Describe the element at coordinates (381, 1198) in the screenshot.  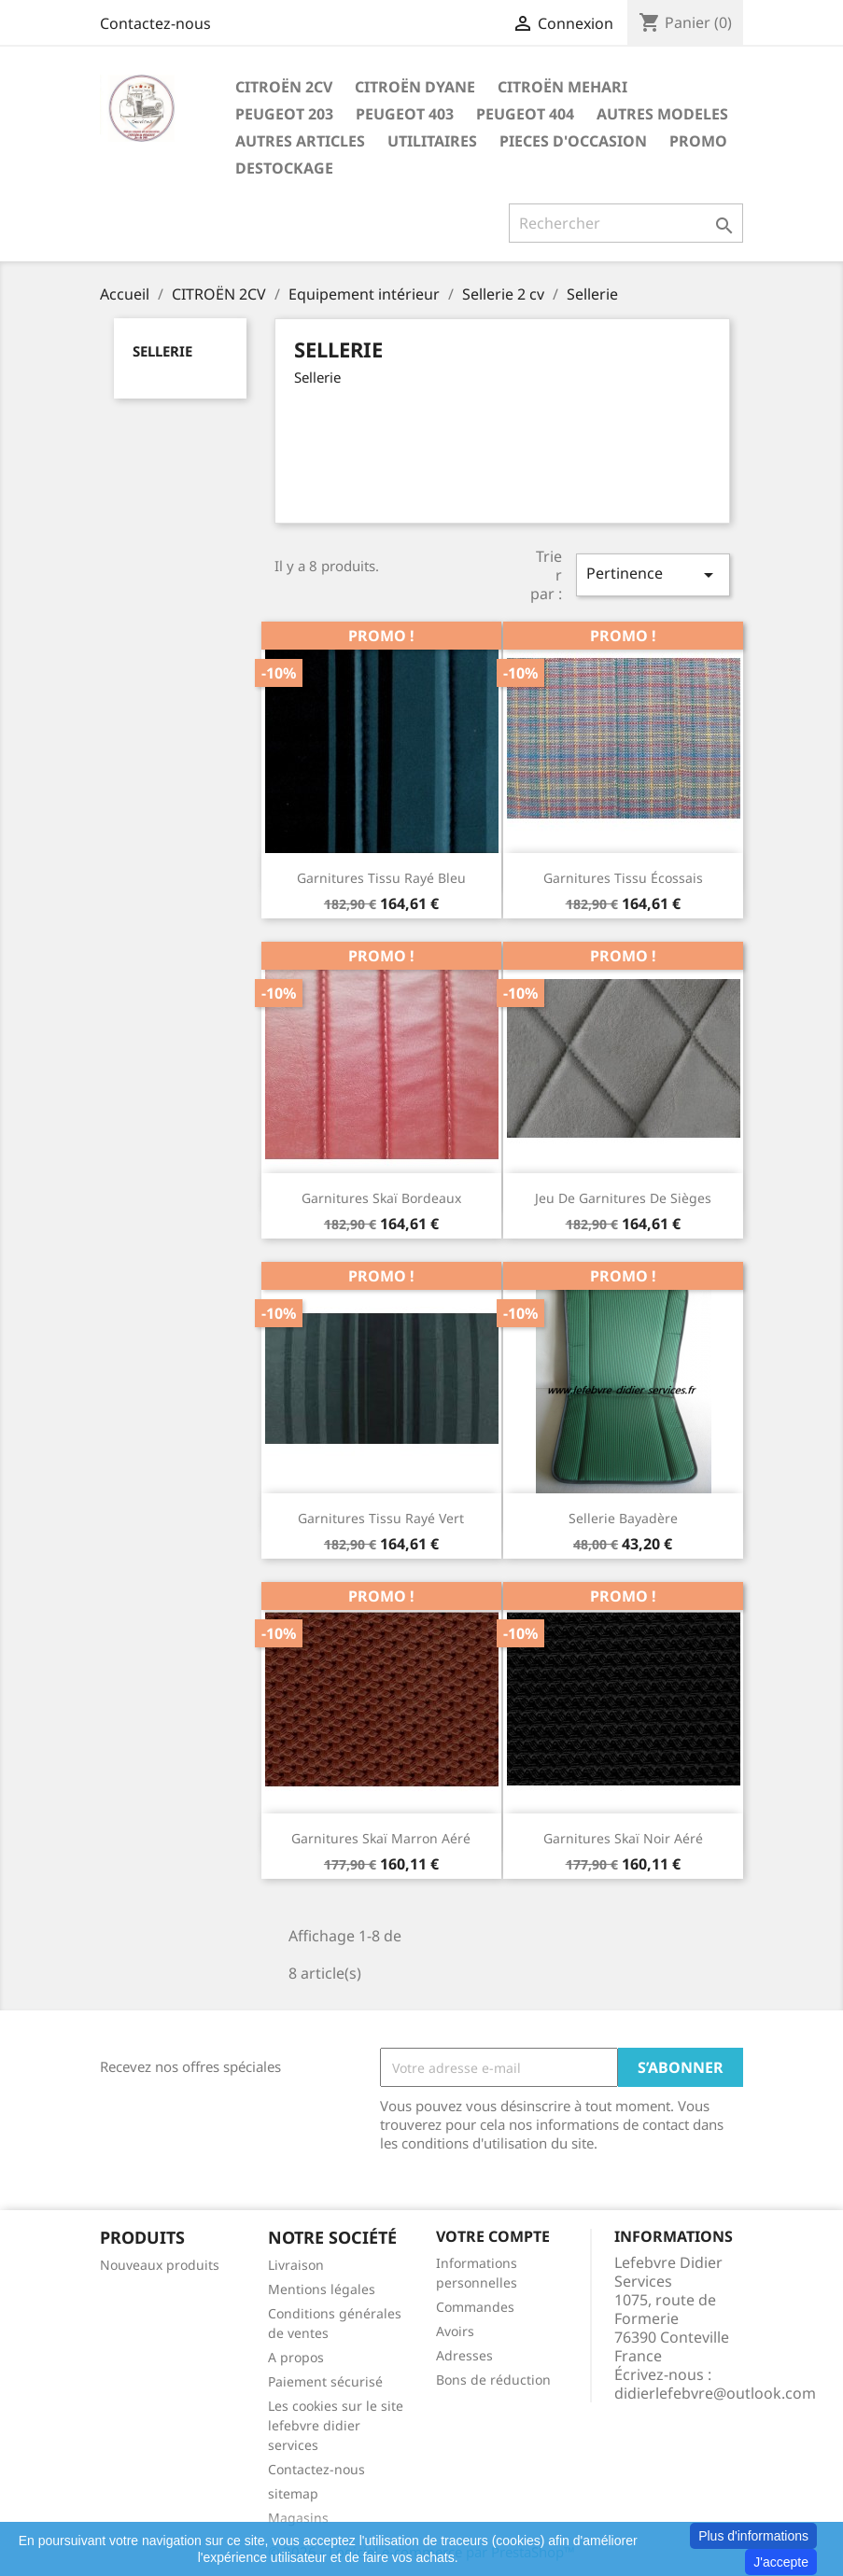
I see `Garnitures skaï bordeaux` at that location.